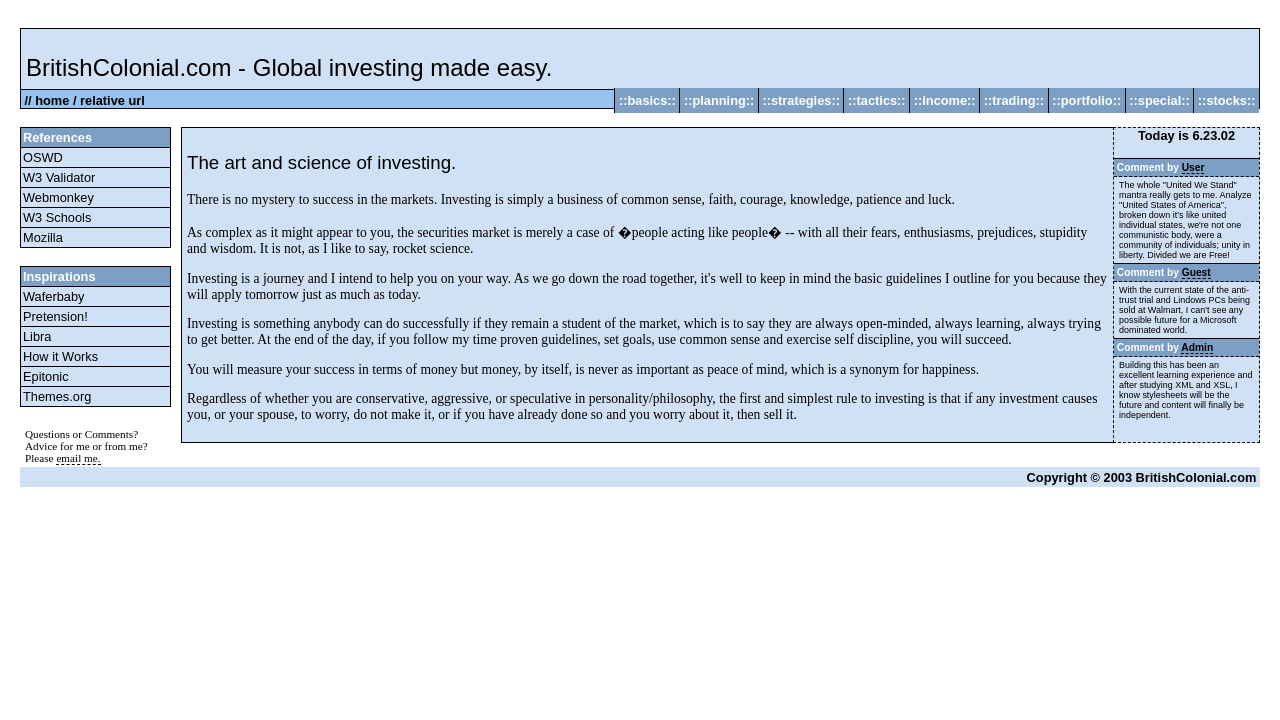 The height and width of the screenshot is (720, 1280). Describe the element at coordinates (647, 100) in the screenshot. I see `::basics::` at that location.